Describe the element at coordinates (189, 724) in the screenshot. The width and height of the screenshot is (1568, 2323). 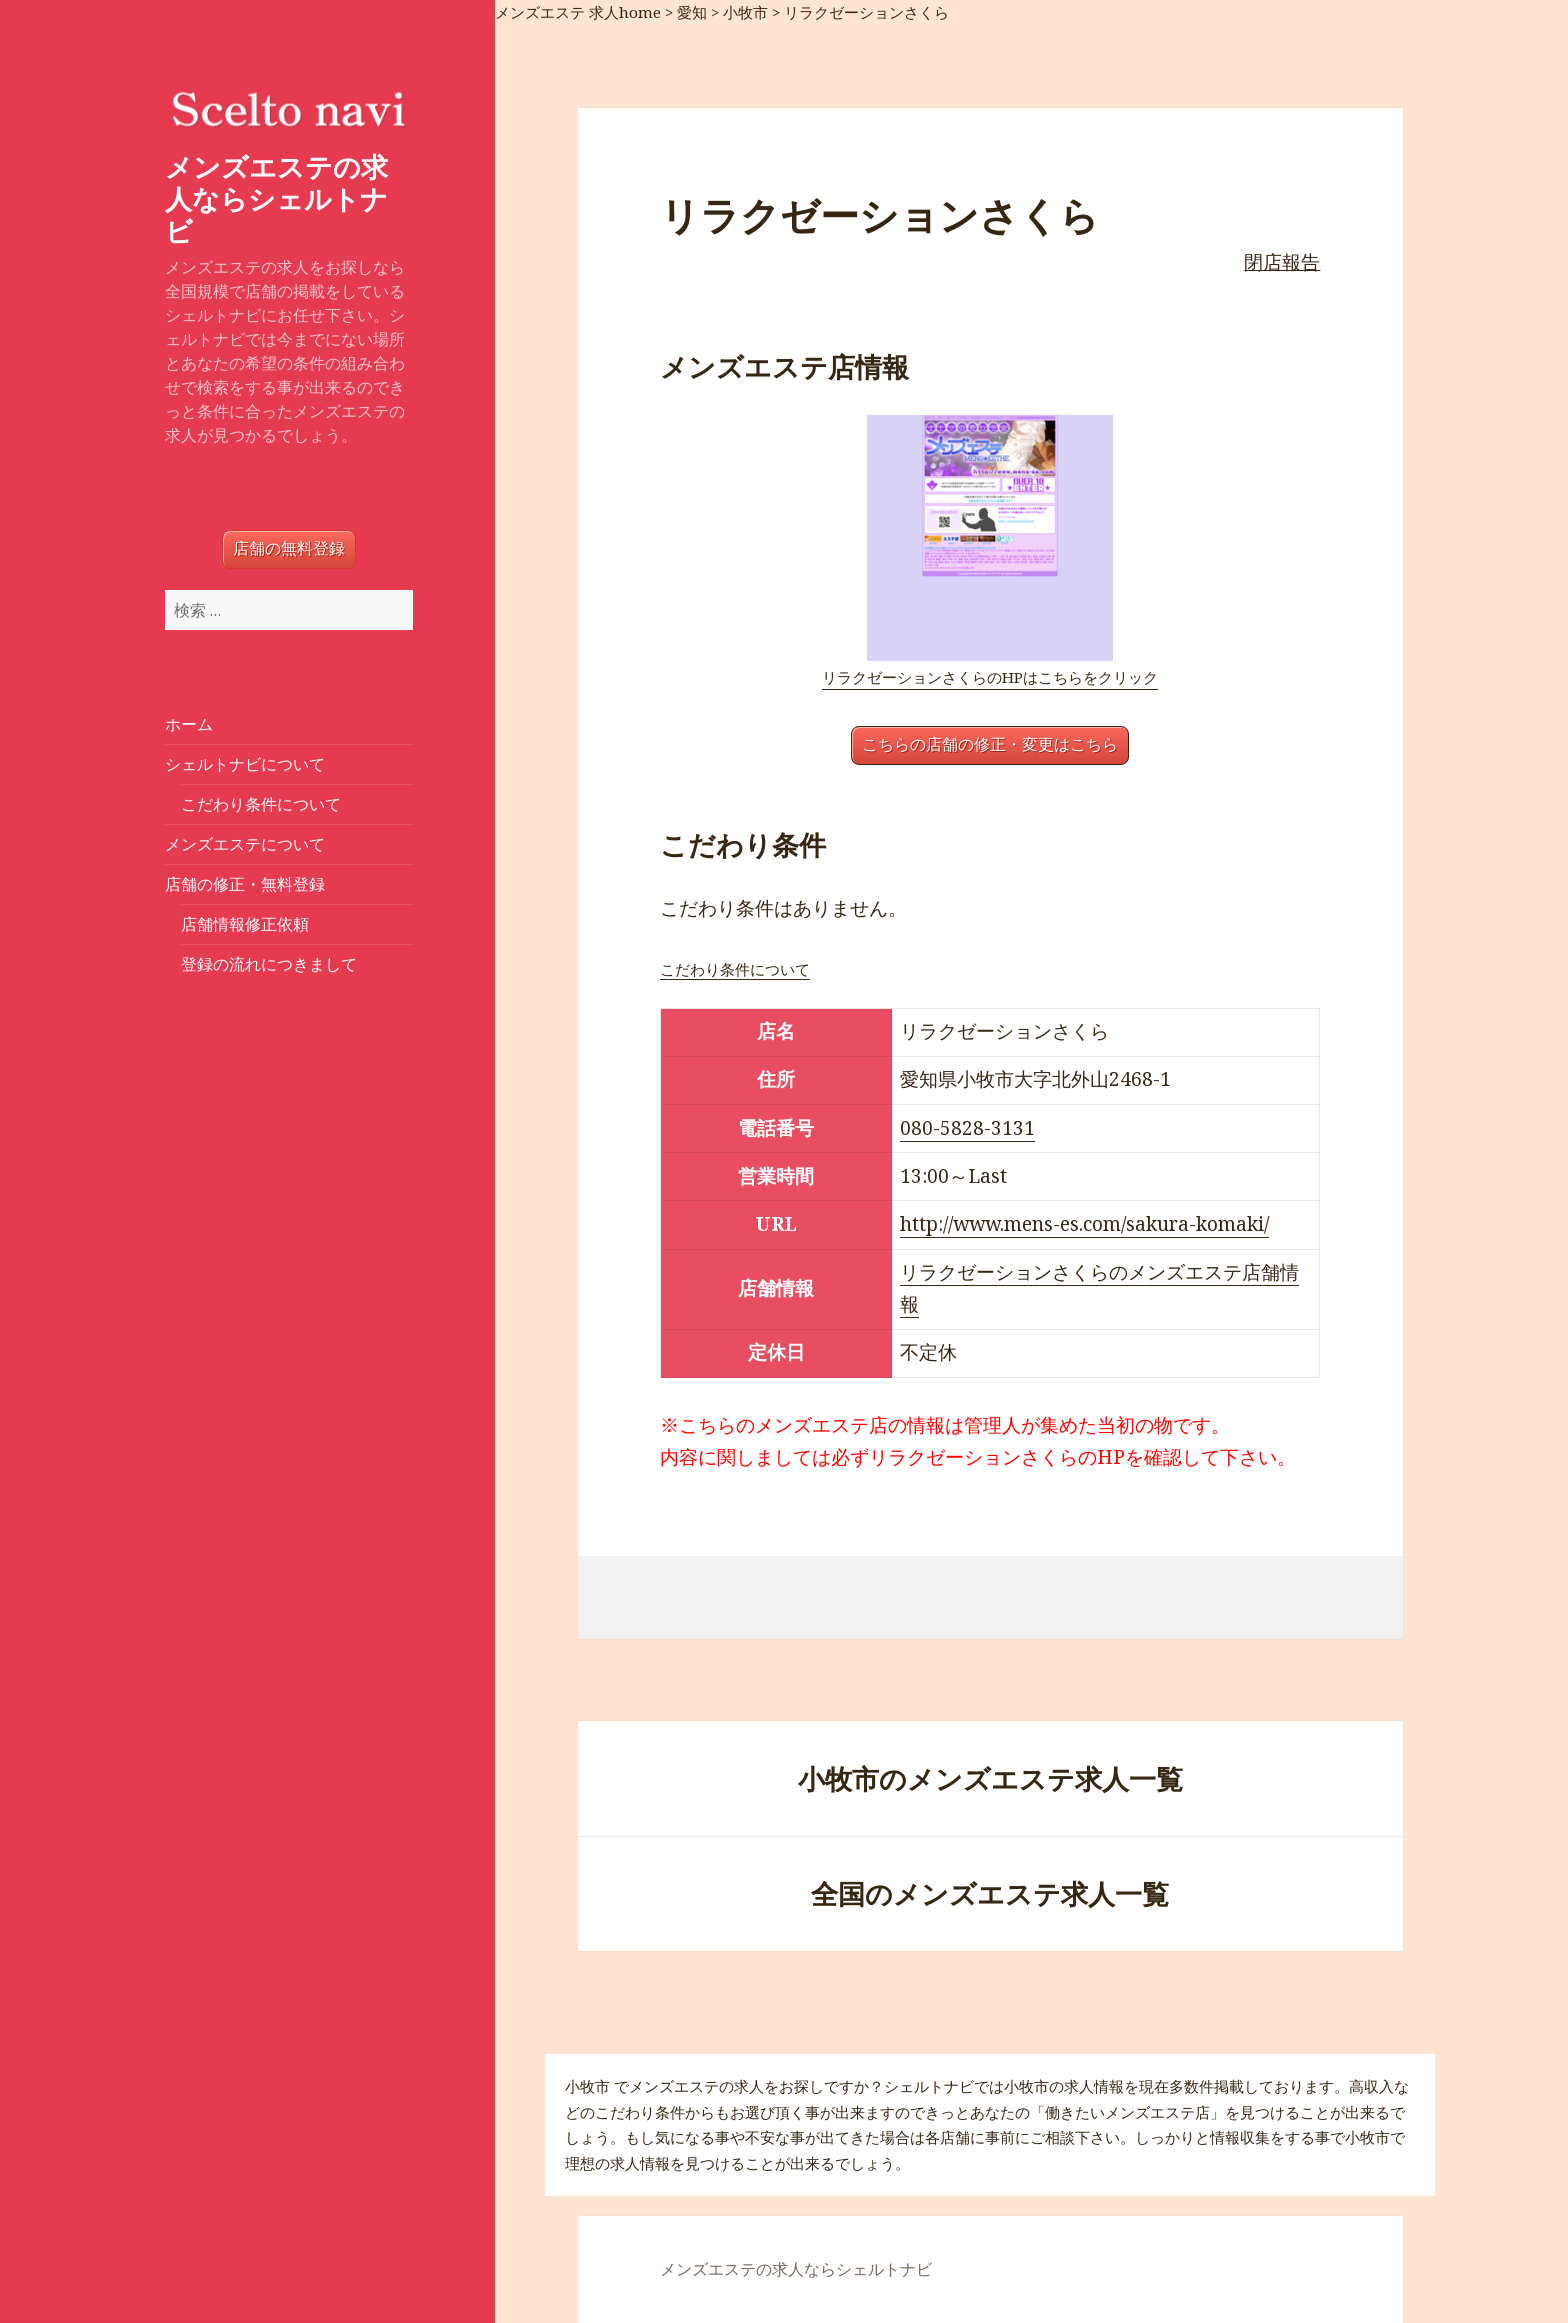
I see `ホーム` at that location.